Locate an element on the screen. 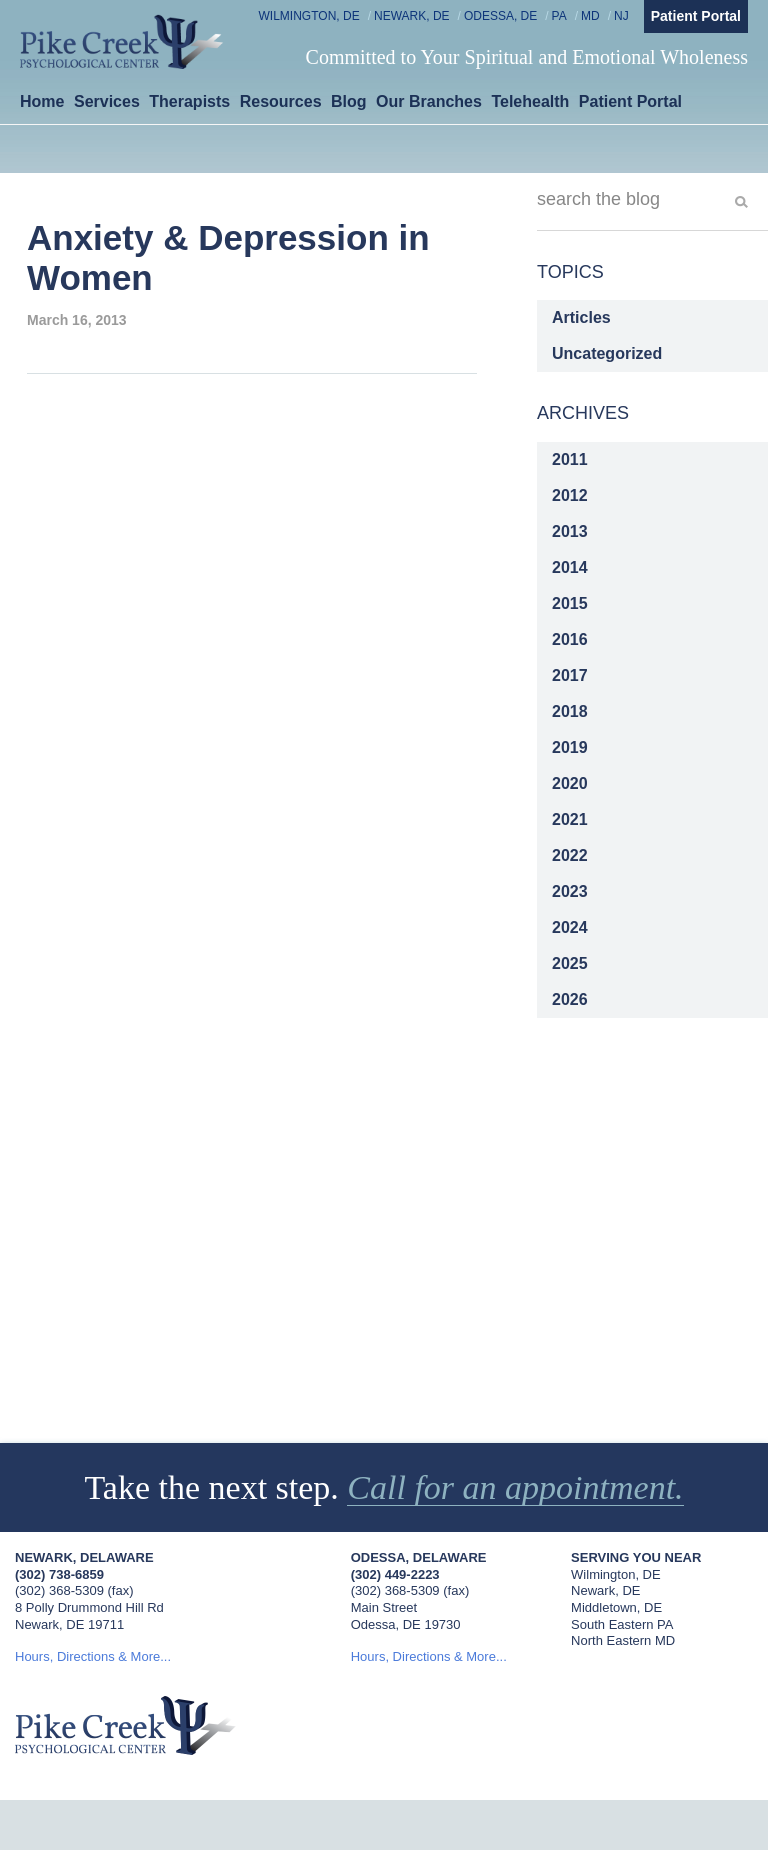 Image resolution: width=768 pixels, height=1850 pixels. Services is located at coordinates (107, 101).